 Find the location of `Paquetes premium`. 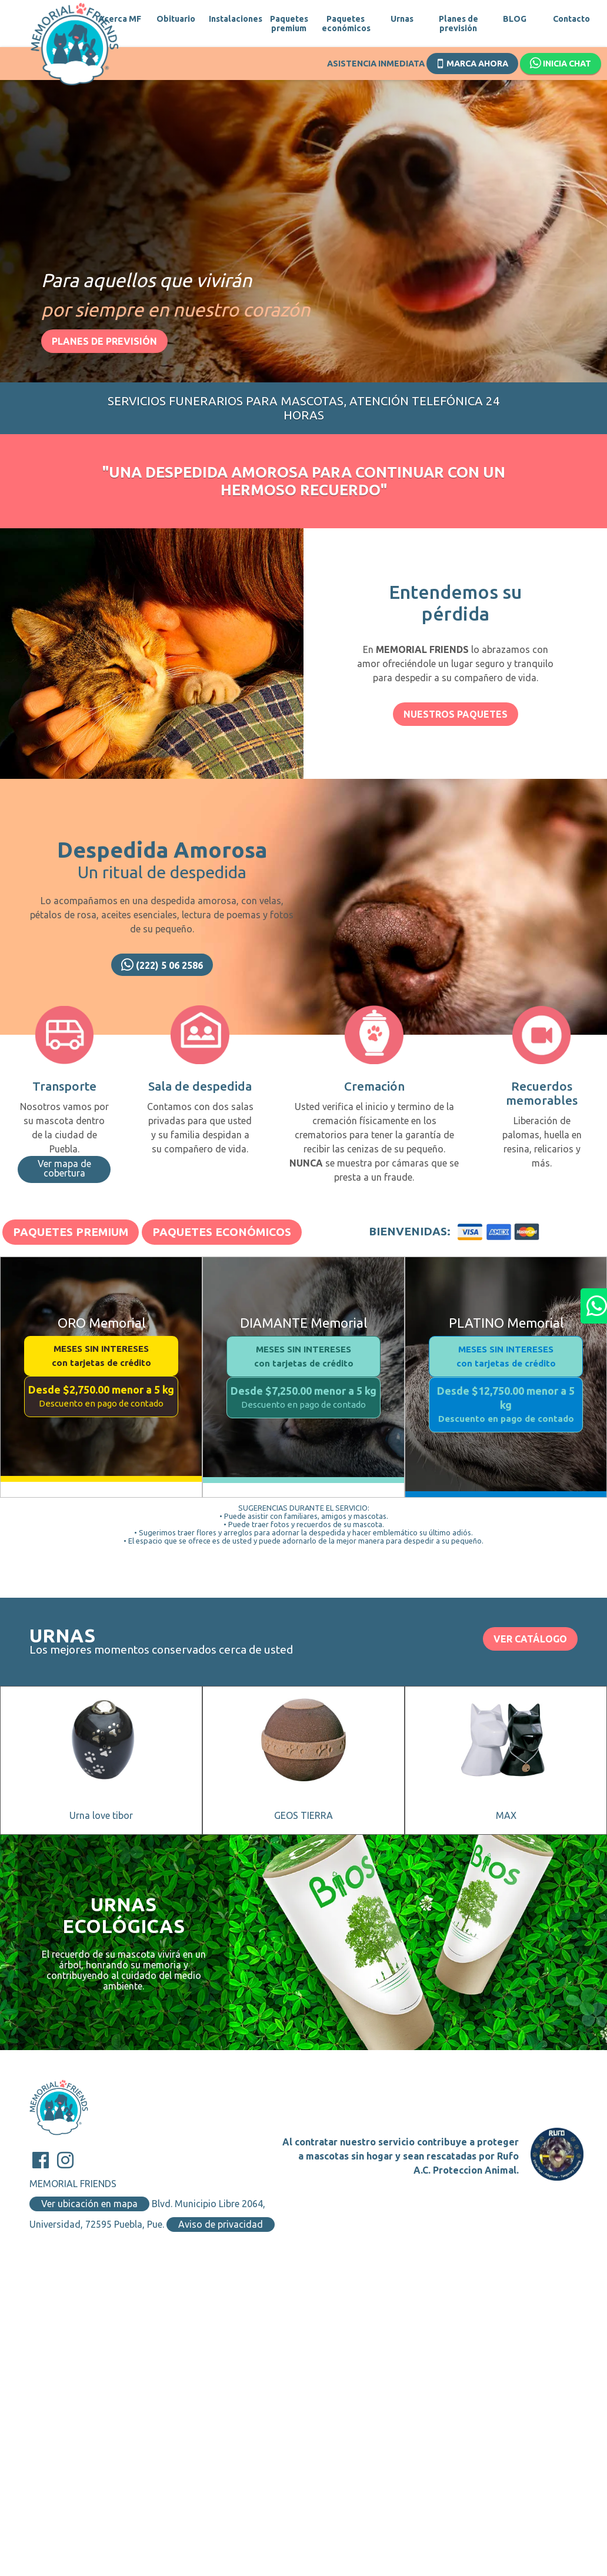

Paquetes premium is located at coordinates (289, 23).